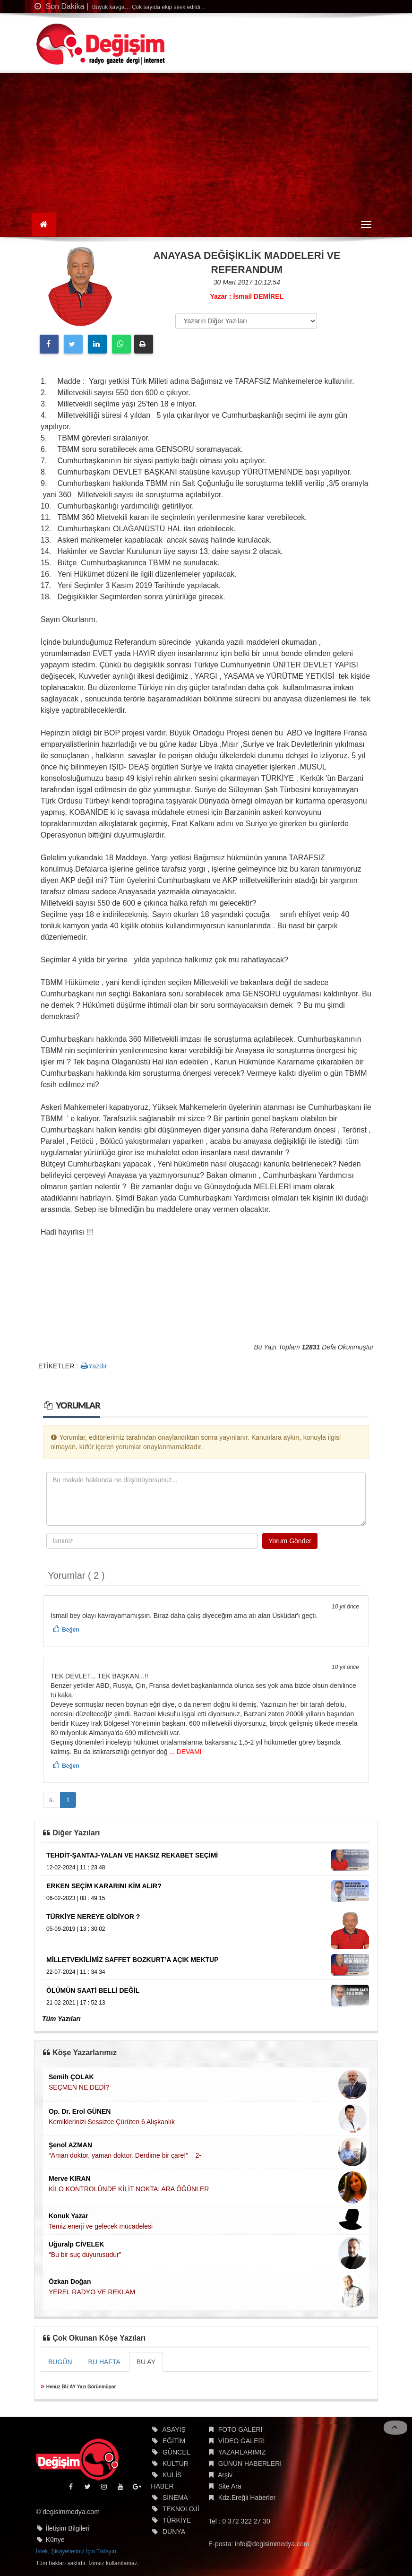  Describe the element at coordinates (101, 2226) in the screenshot. I see `Temiz enerji ve gelecek mücadelesi` at that location.